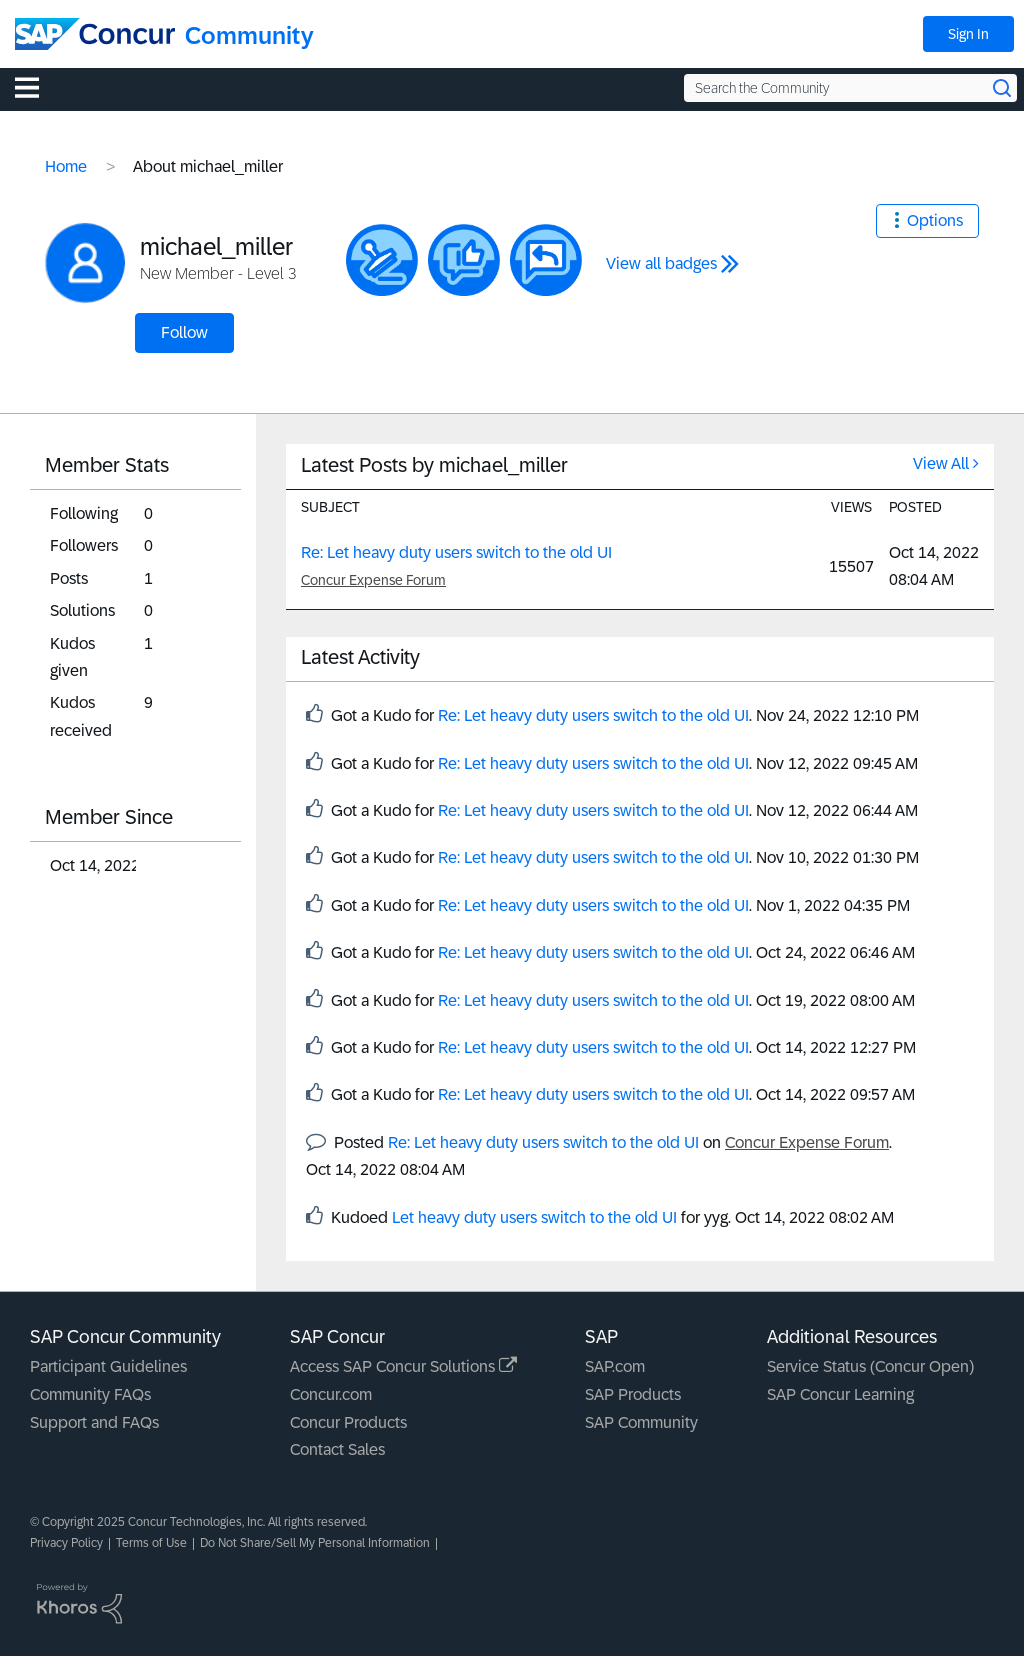 The height and width of the screenshot is (1656, 1024). I want to click on [Search the Community], so click(850, 88).